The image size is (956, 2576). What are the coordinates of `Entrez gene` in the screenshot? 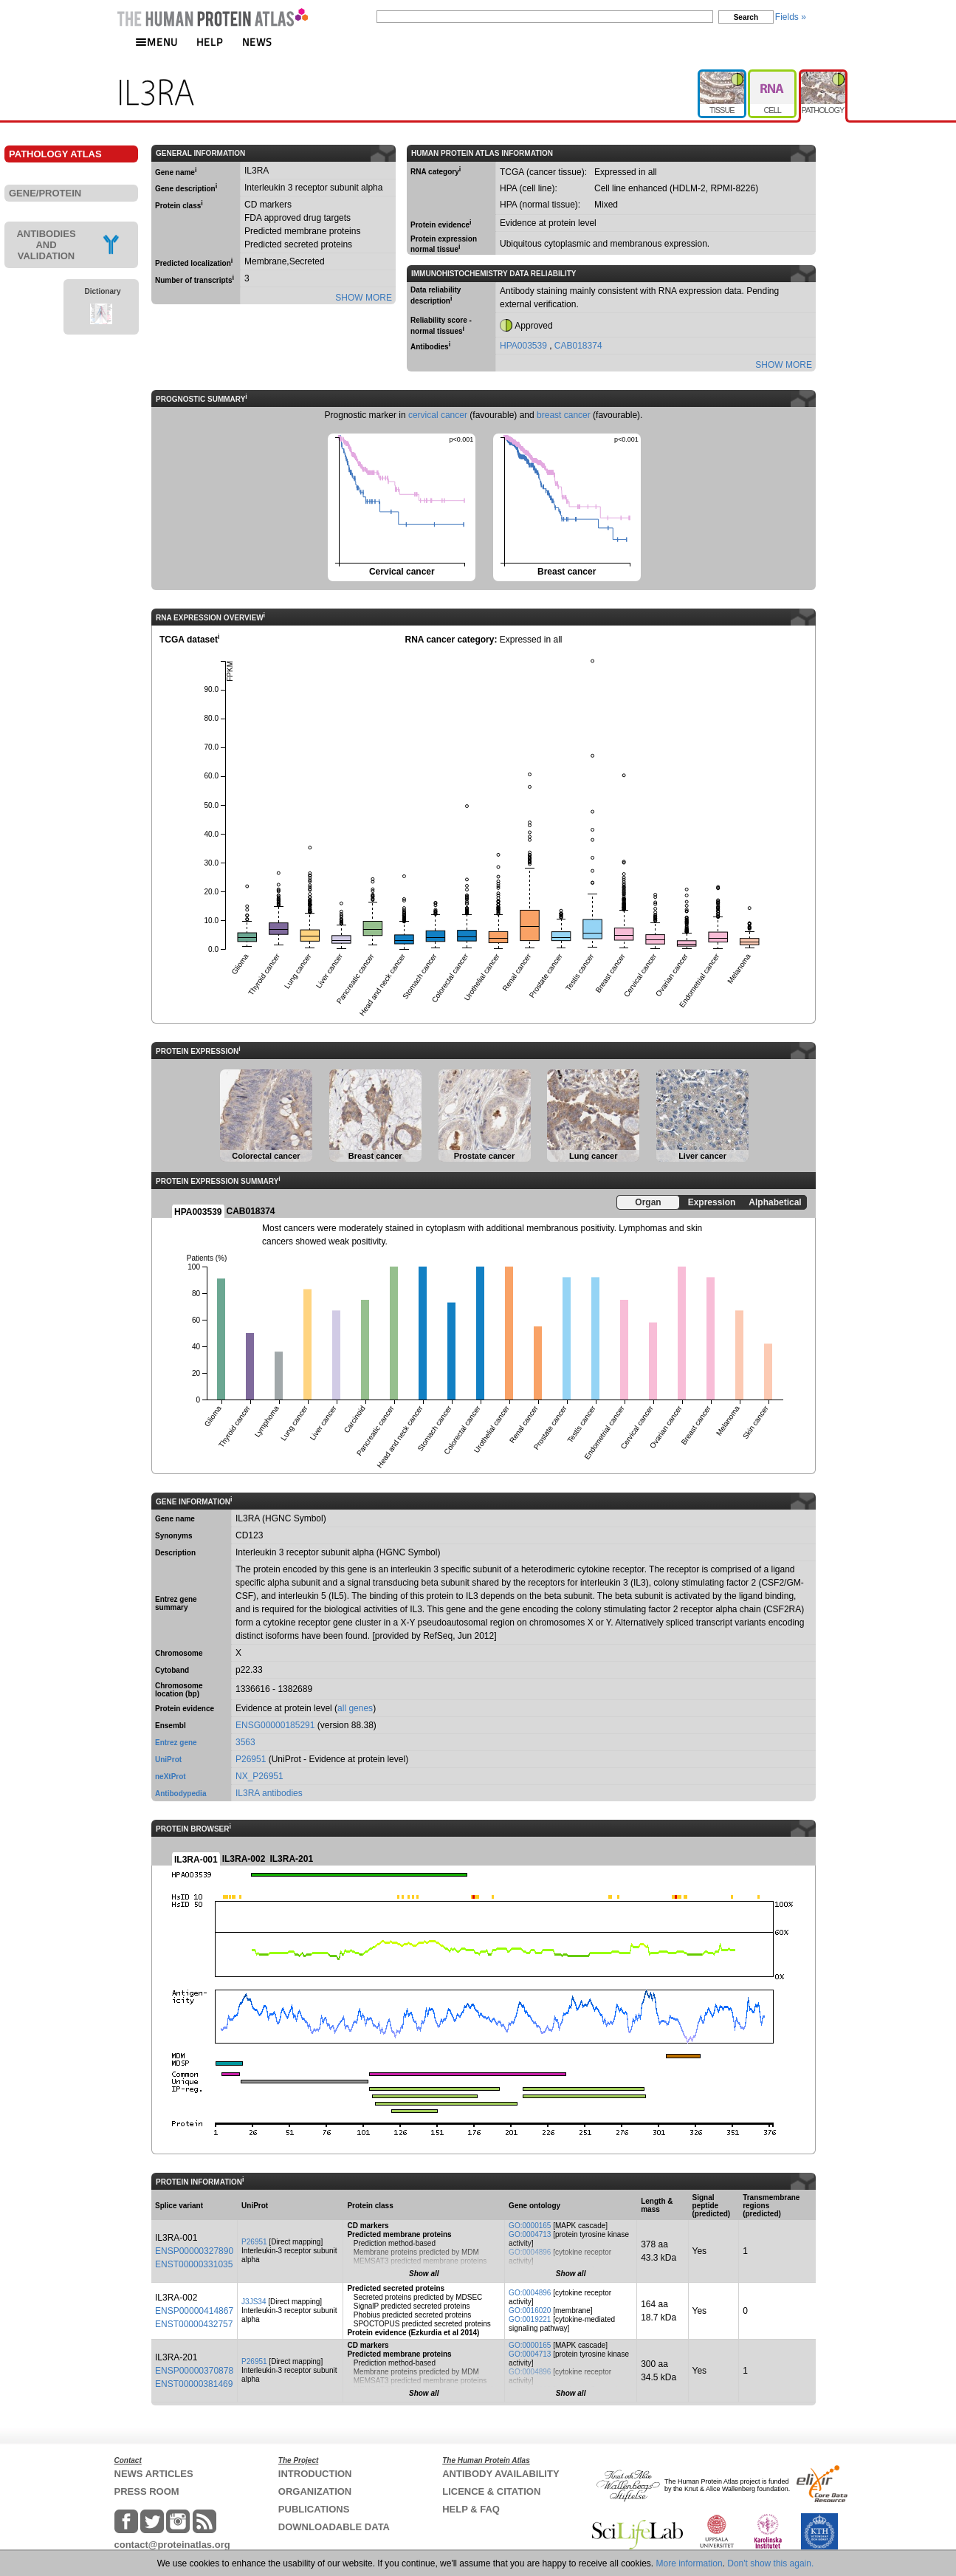 It's located at (176, 1743).